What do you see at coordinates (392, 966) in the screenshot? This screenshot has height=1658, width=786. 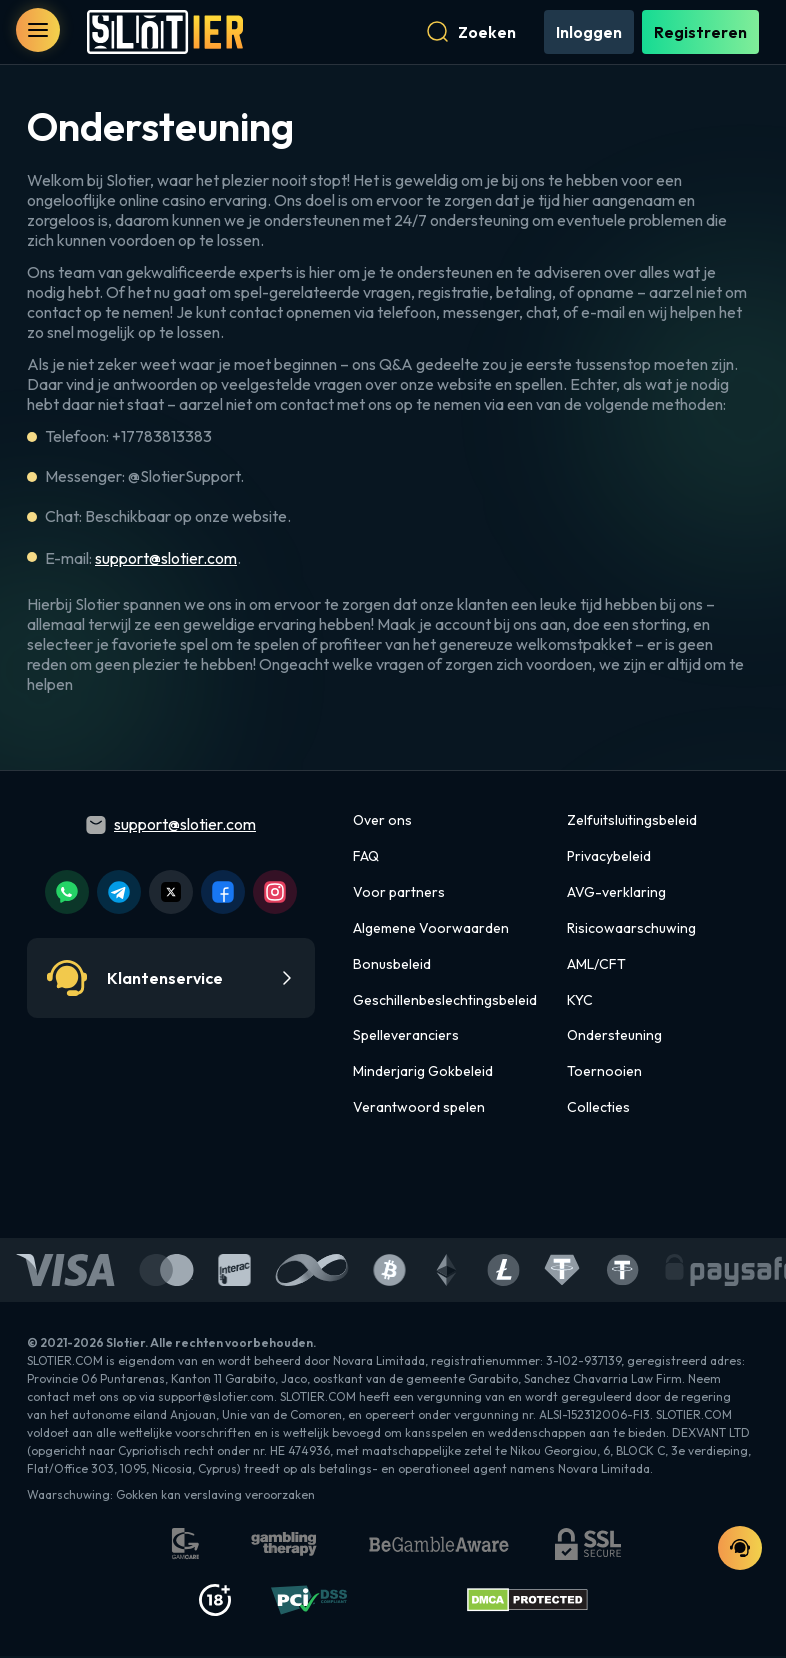 I see `Bonusbeleid` at bounding box center [392, 966].